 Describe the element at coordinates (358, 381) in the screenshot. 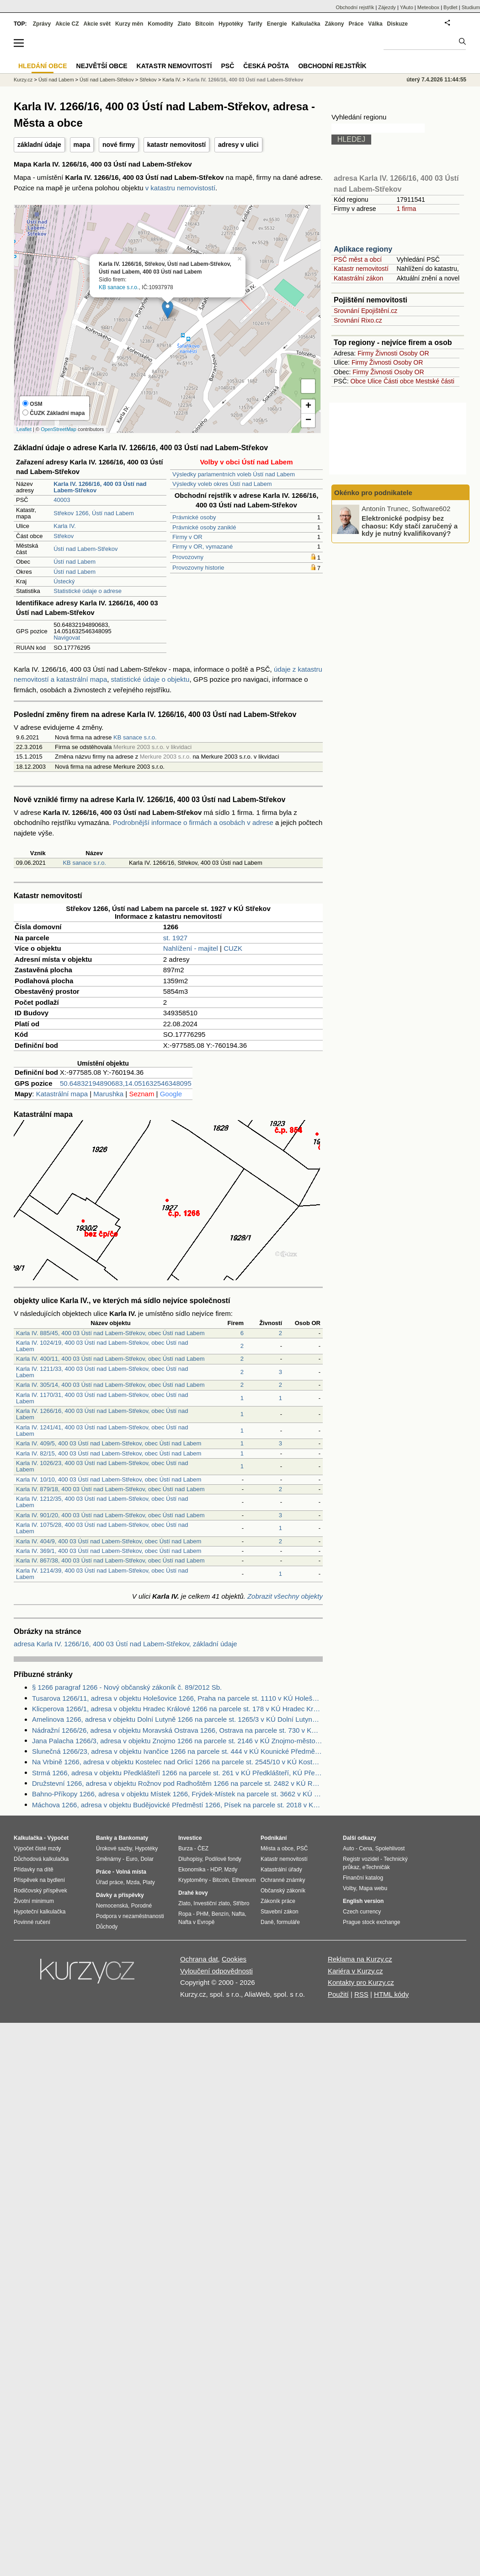

I see `Obce` at that location.